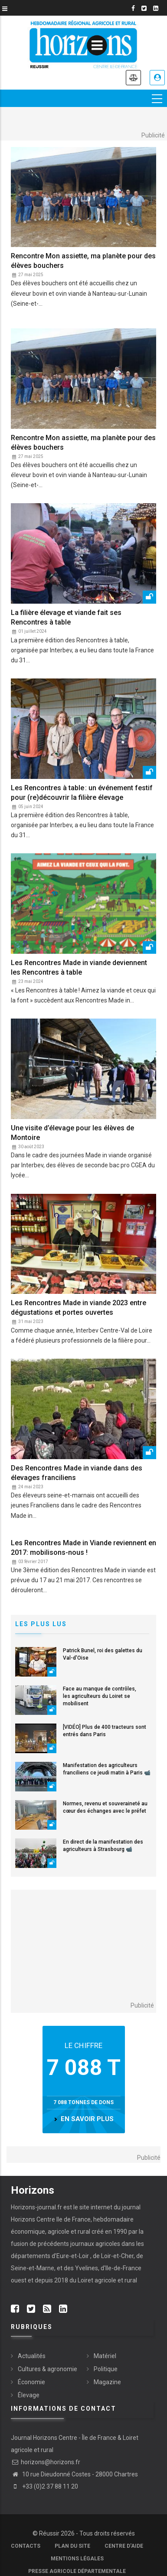  What do you see at coordinates (104, 1730) in the screenshot?
I see `[VIDÉO] Plus de 400 tracteurs sont entrés dans Paris` at bounding box center [104, 1730].